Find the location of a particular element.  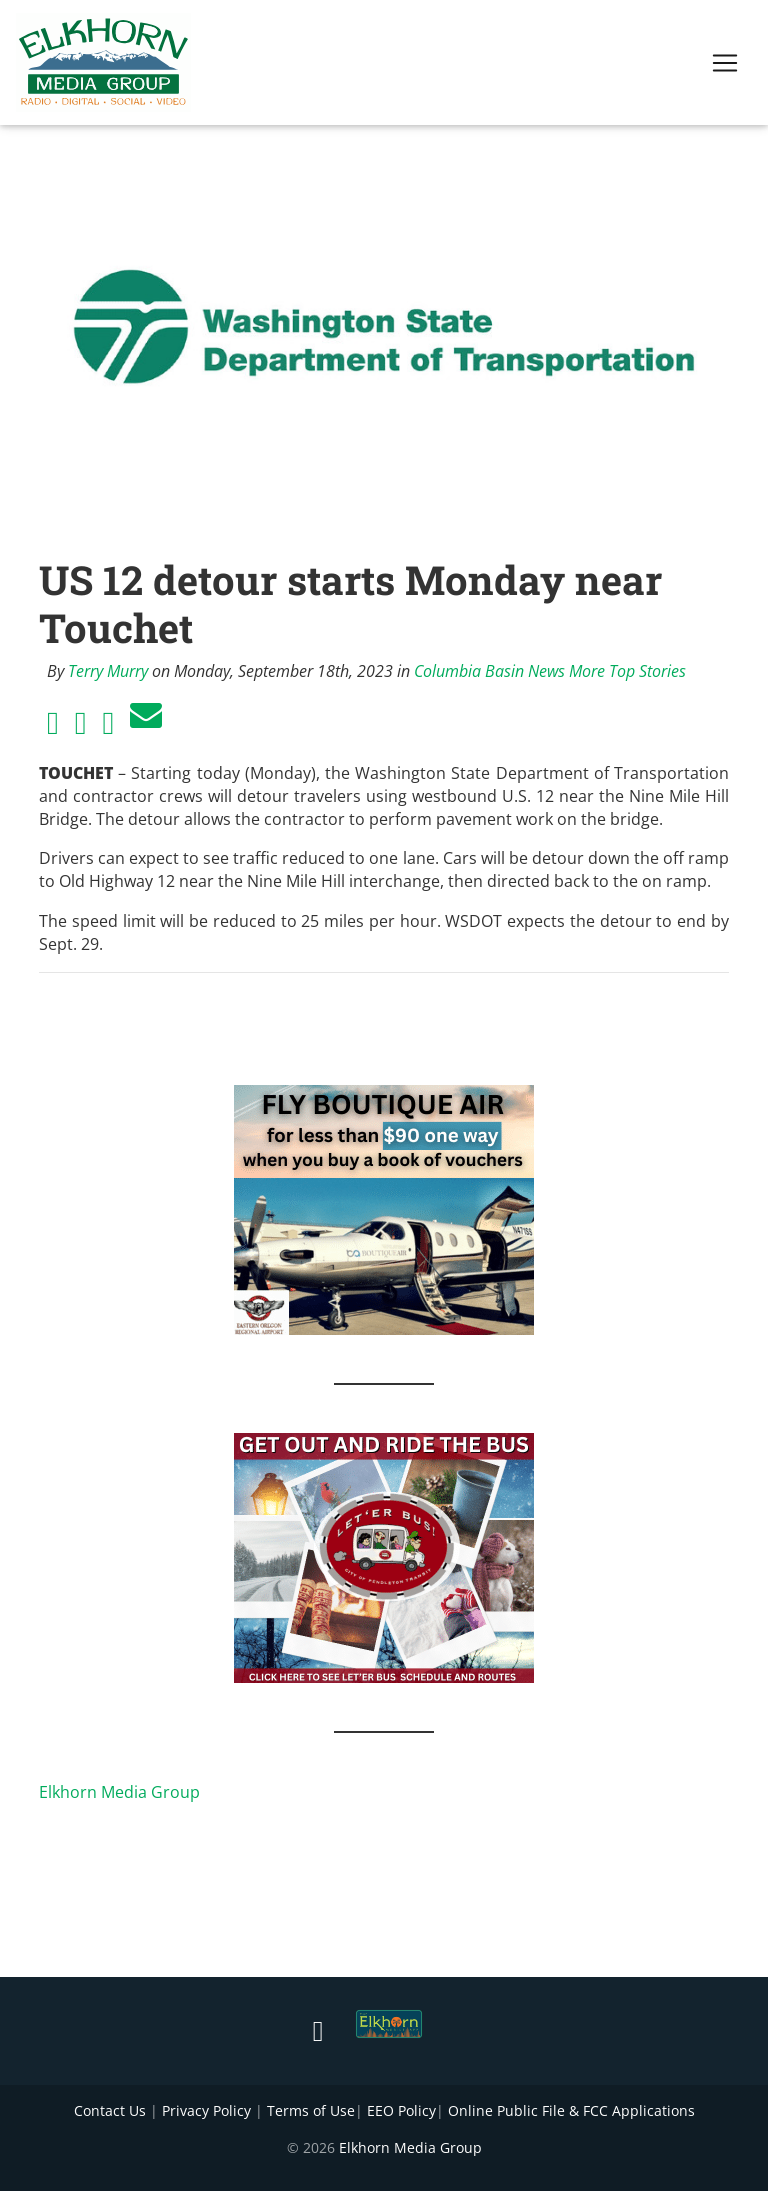

Online Public File & FCC Applications is located at coordinates (571, 2110).